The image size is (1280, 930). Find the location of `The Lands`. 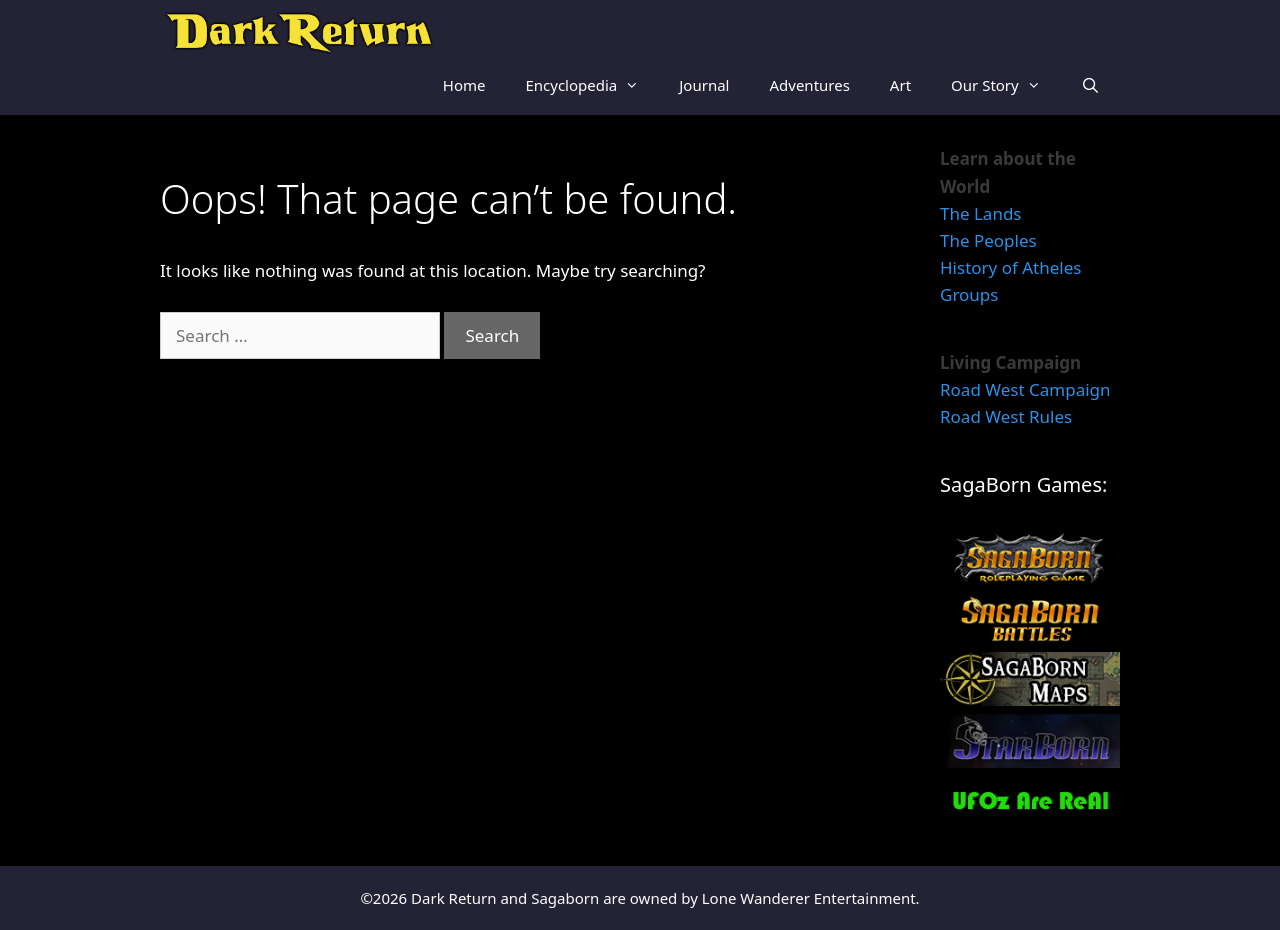

The Lands is located at coordinates (981, 213).